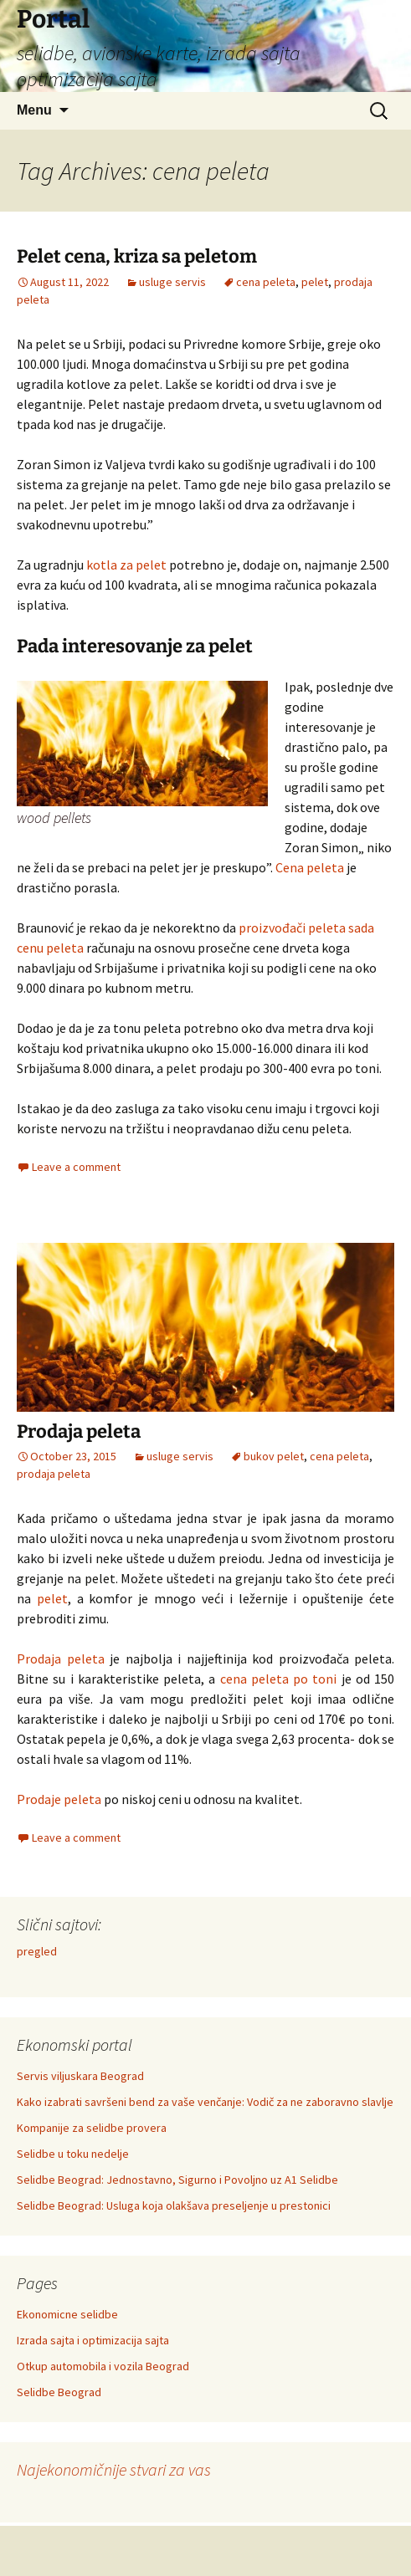  What do you see at coordinates (59, 2392) in the screenshot?
I see `Selidbe Beograd` at bounding box center [59, 2392].